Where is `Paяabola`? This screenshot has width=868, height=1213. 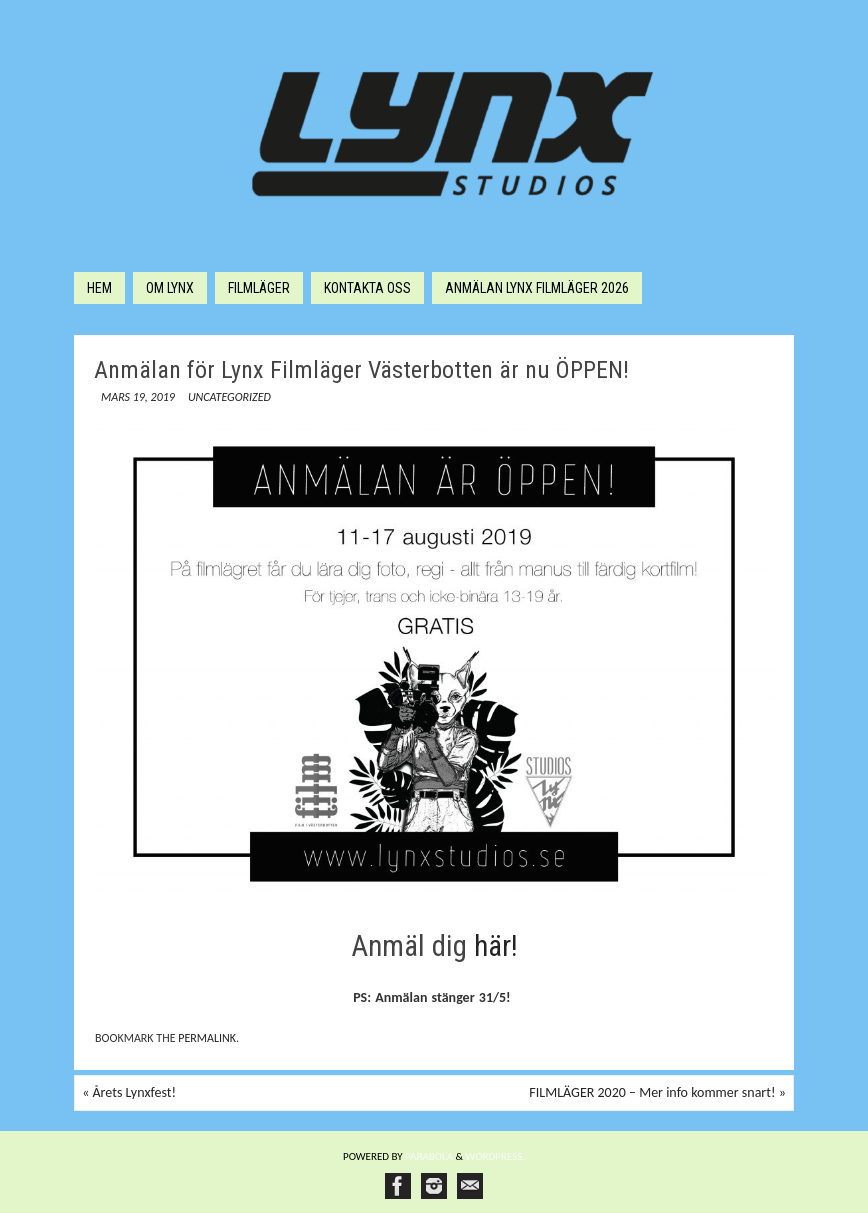
Paяabola is located at coordinates (429, 1156).